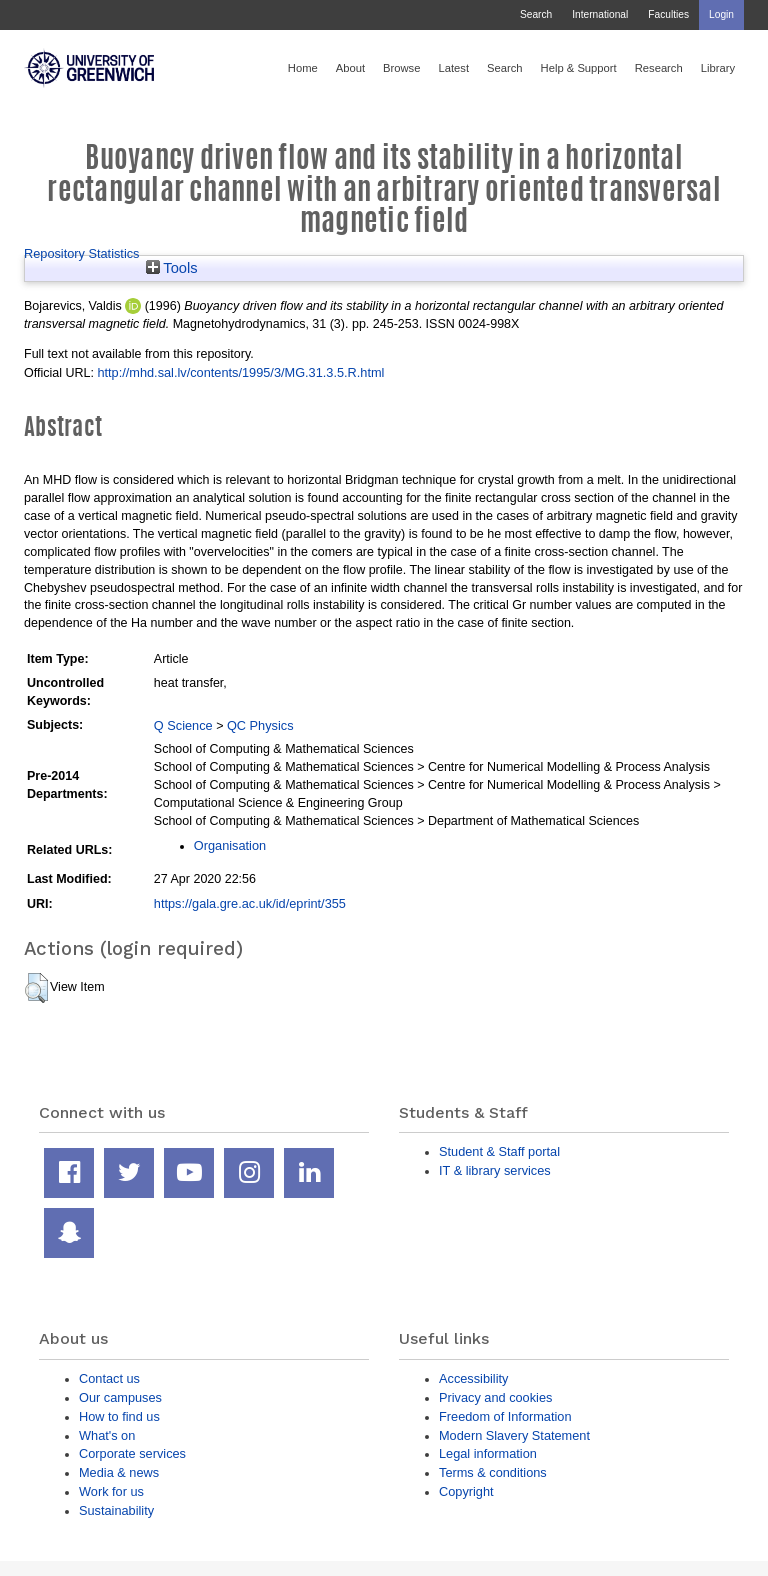  What do you see at coordinates (401, 68) in the screenshot?
I see `Browse` at bounding box center [401, 68].